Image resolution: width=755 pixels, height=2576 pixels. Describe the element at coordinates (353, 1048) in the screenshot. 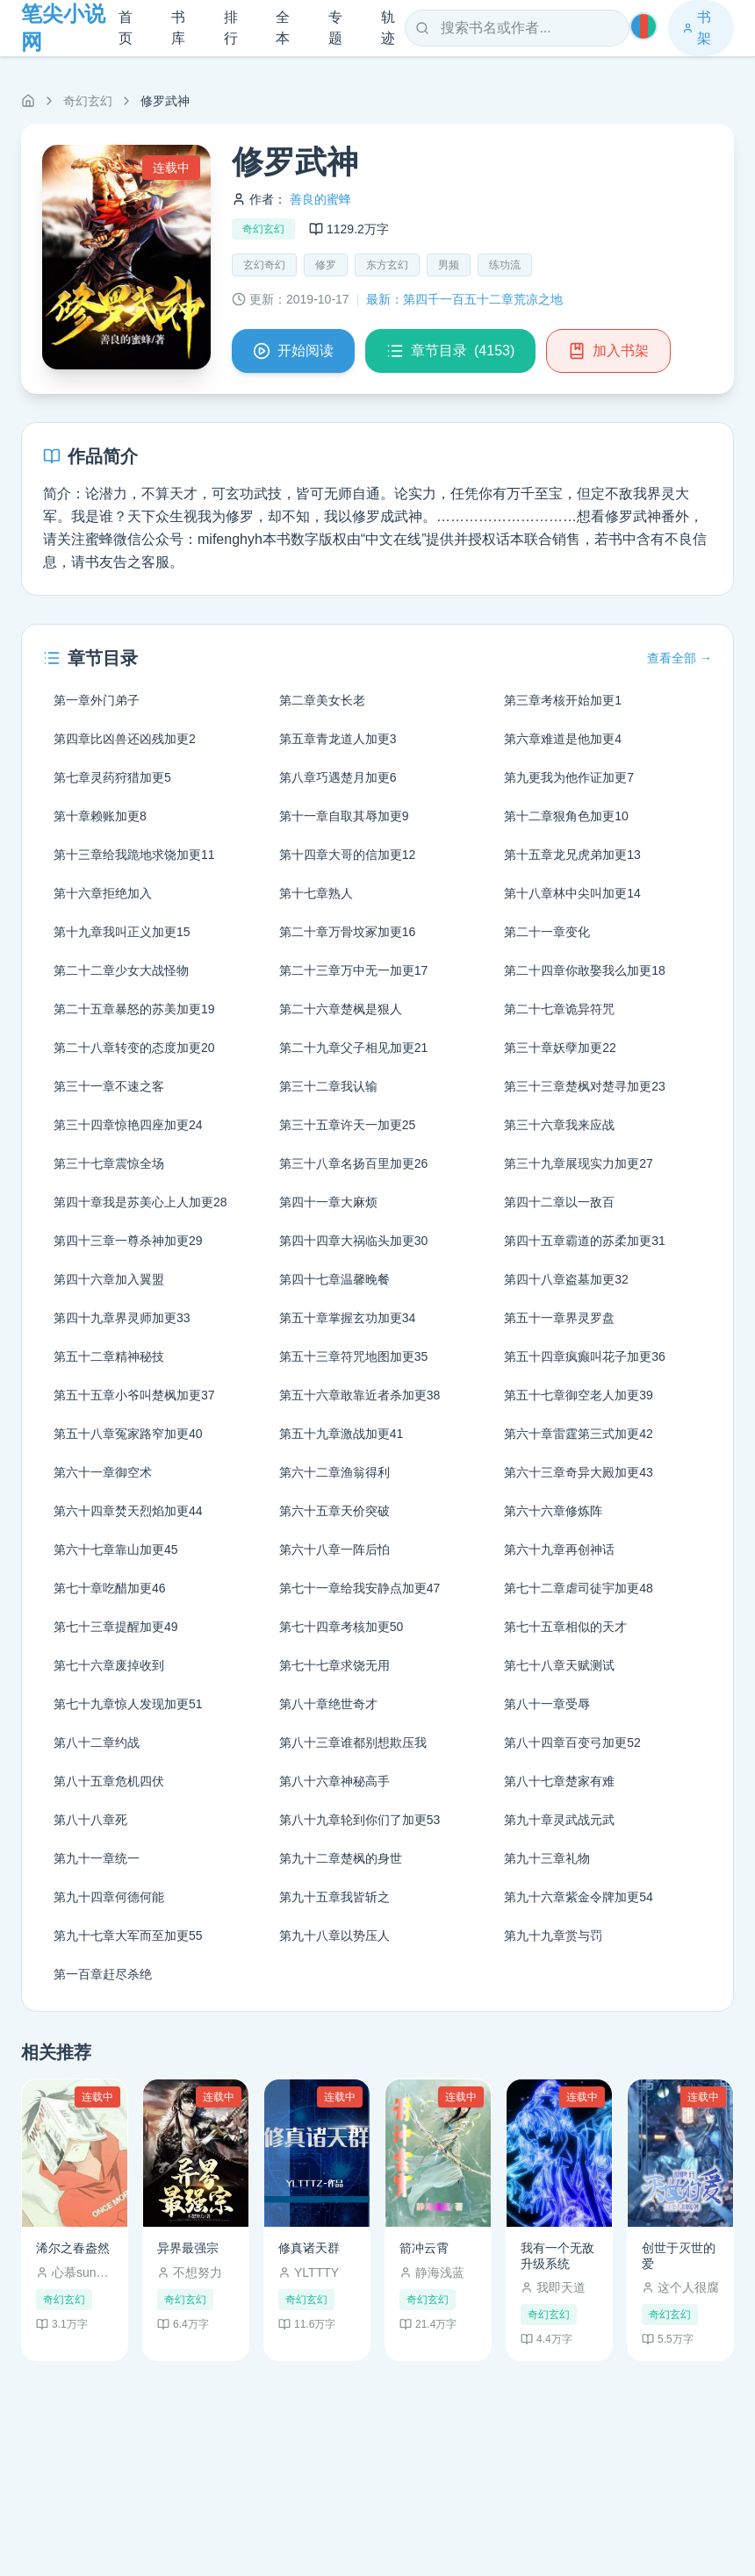

I see `第二十九章父子相见加更21` at that location.